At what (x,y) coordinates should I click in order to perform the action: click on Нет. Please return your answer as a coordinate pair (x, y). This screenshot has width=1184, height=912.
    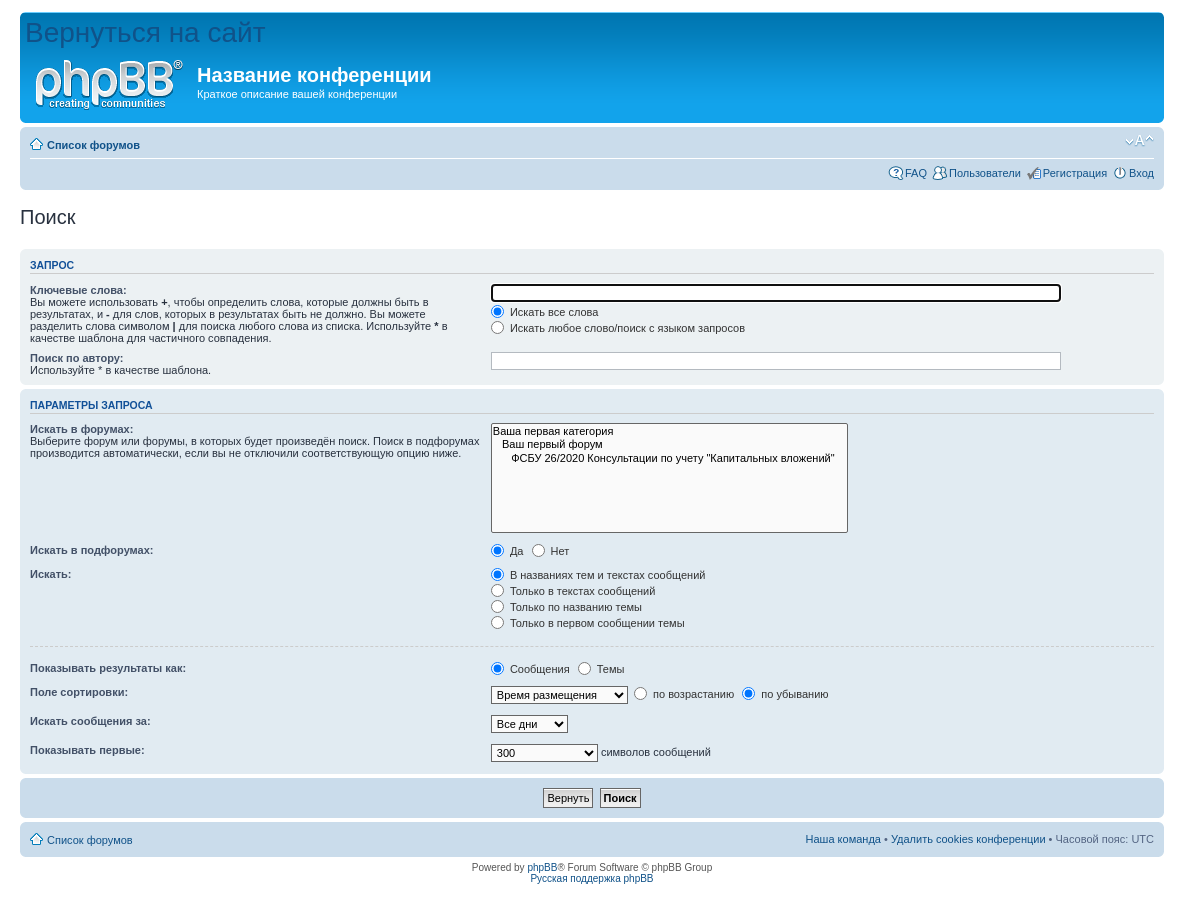
    Looking at the image, I should click on (551, 551).